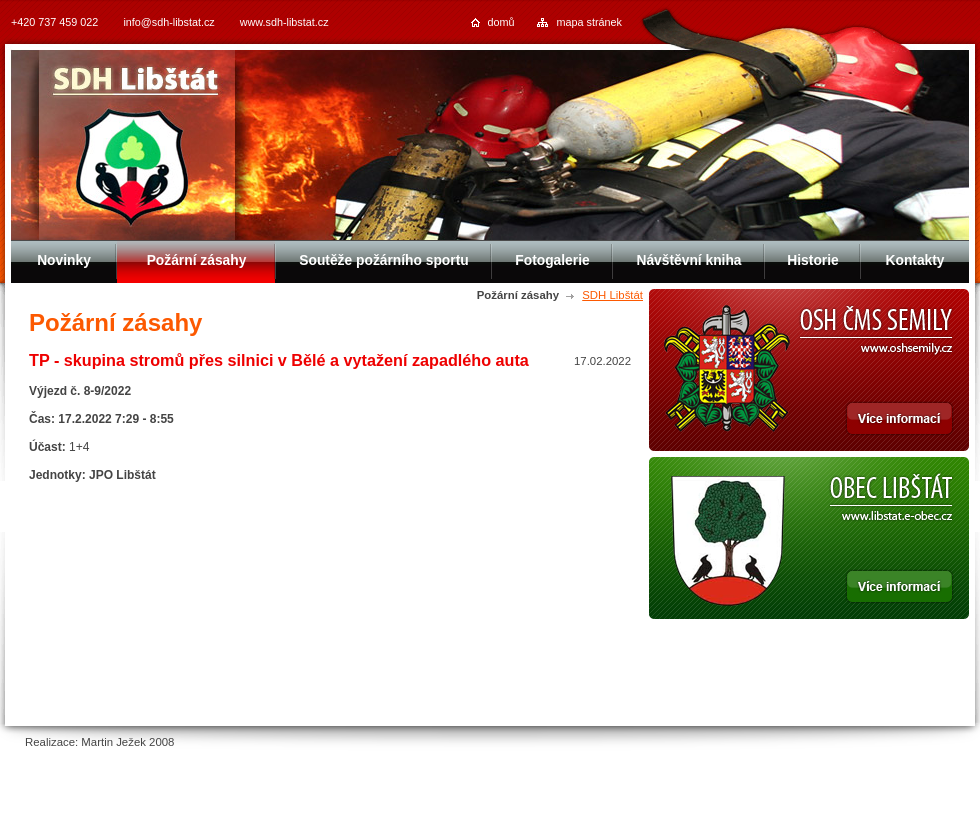 The height and width of the screenshot is (836, 980). I want to click on mapa stránek, so click(589, 22).